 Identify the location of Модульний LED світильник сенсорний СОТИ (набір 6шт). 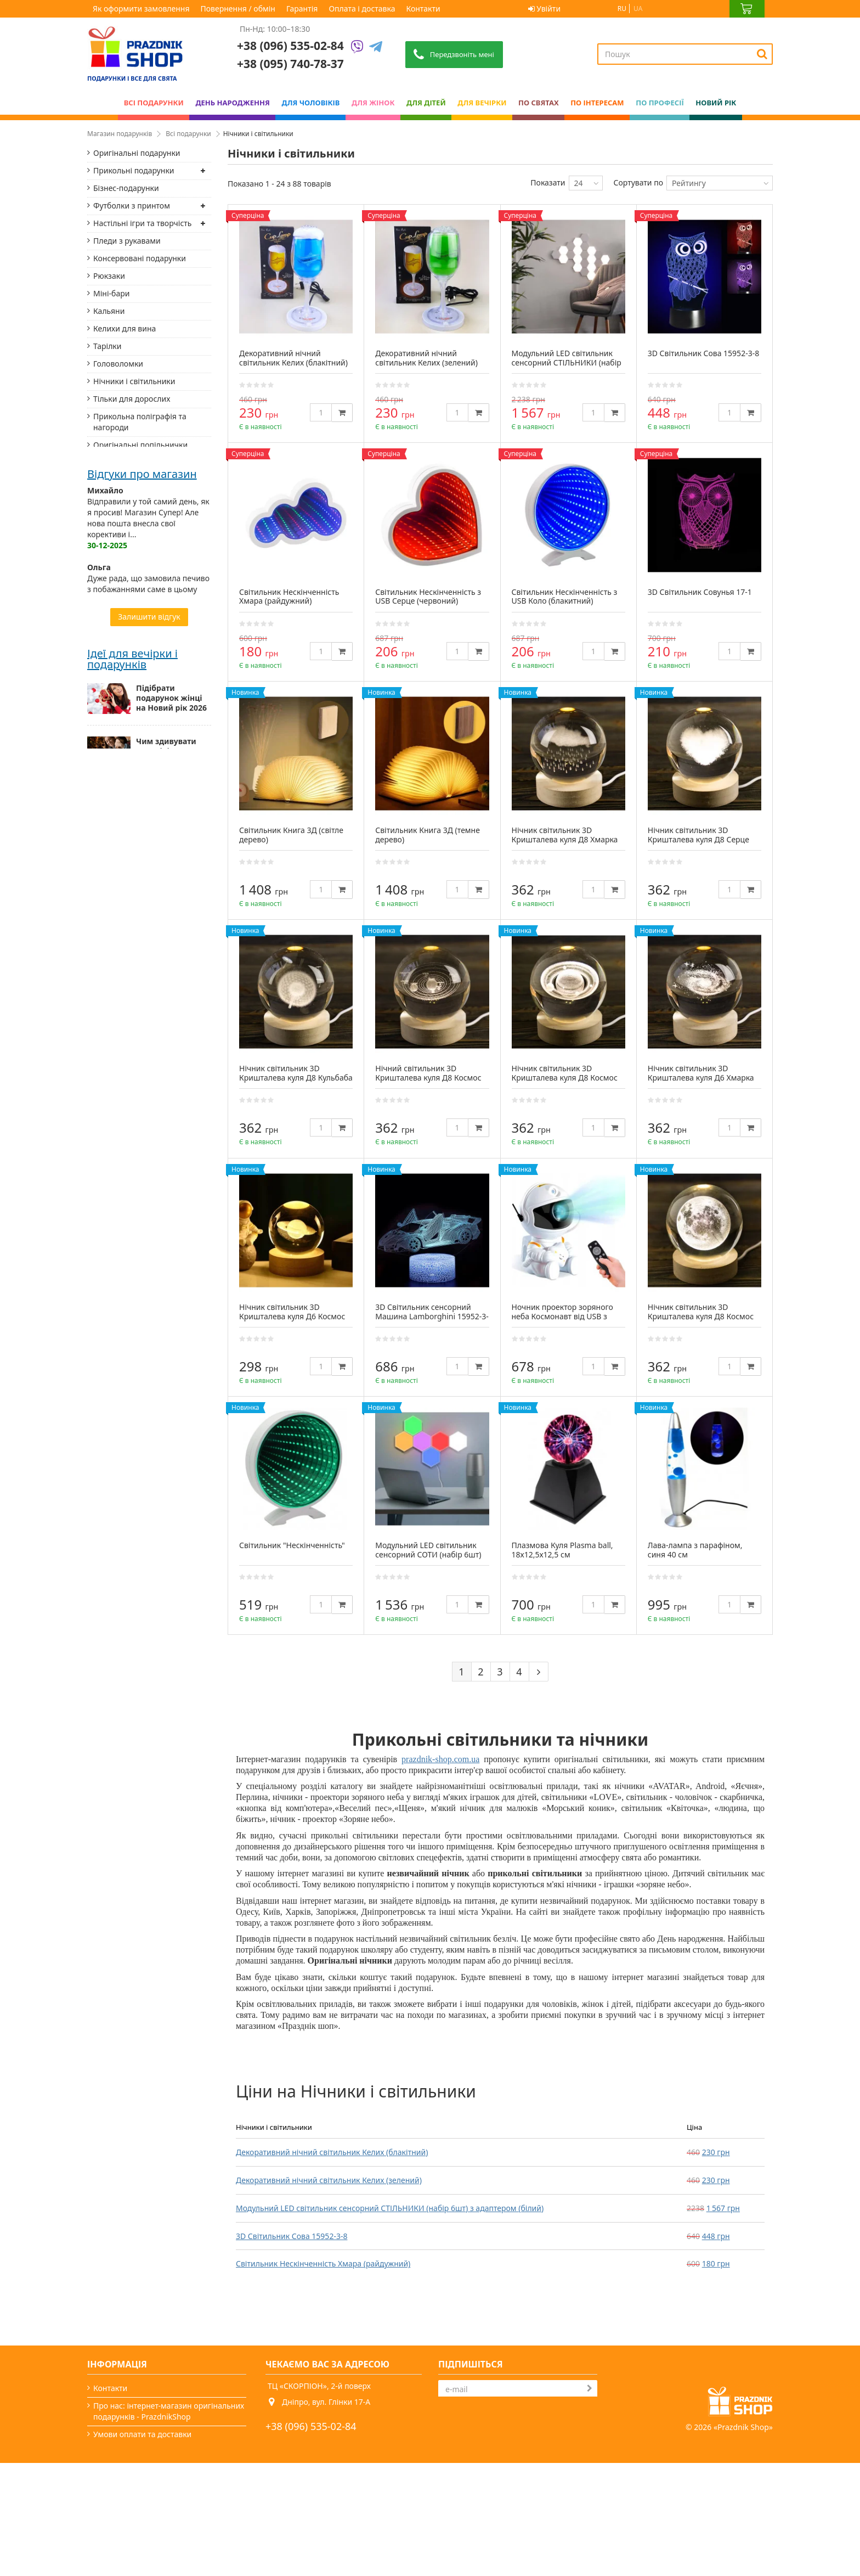
(428, 1550).